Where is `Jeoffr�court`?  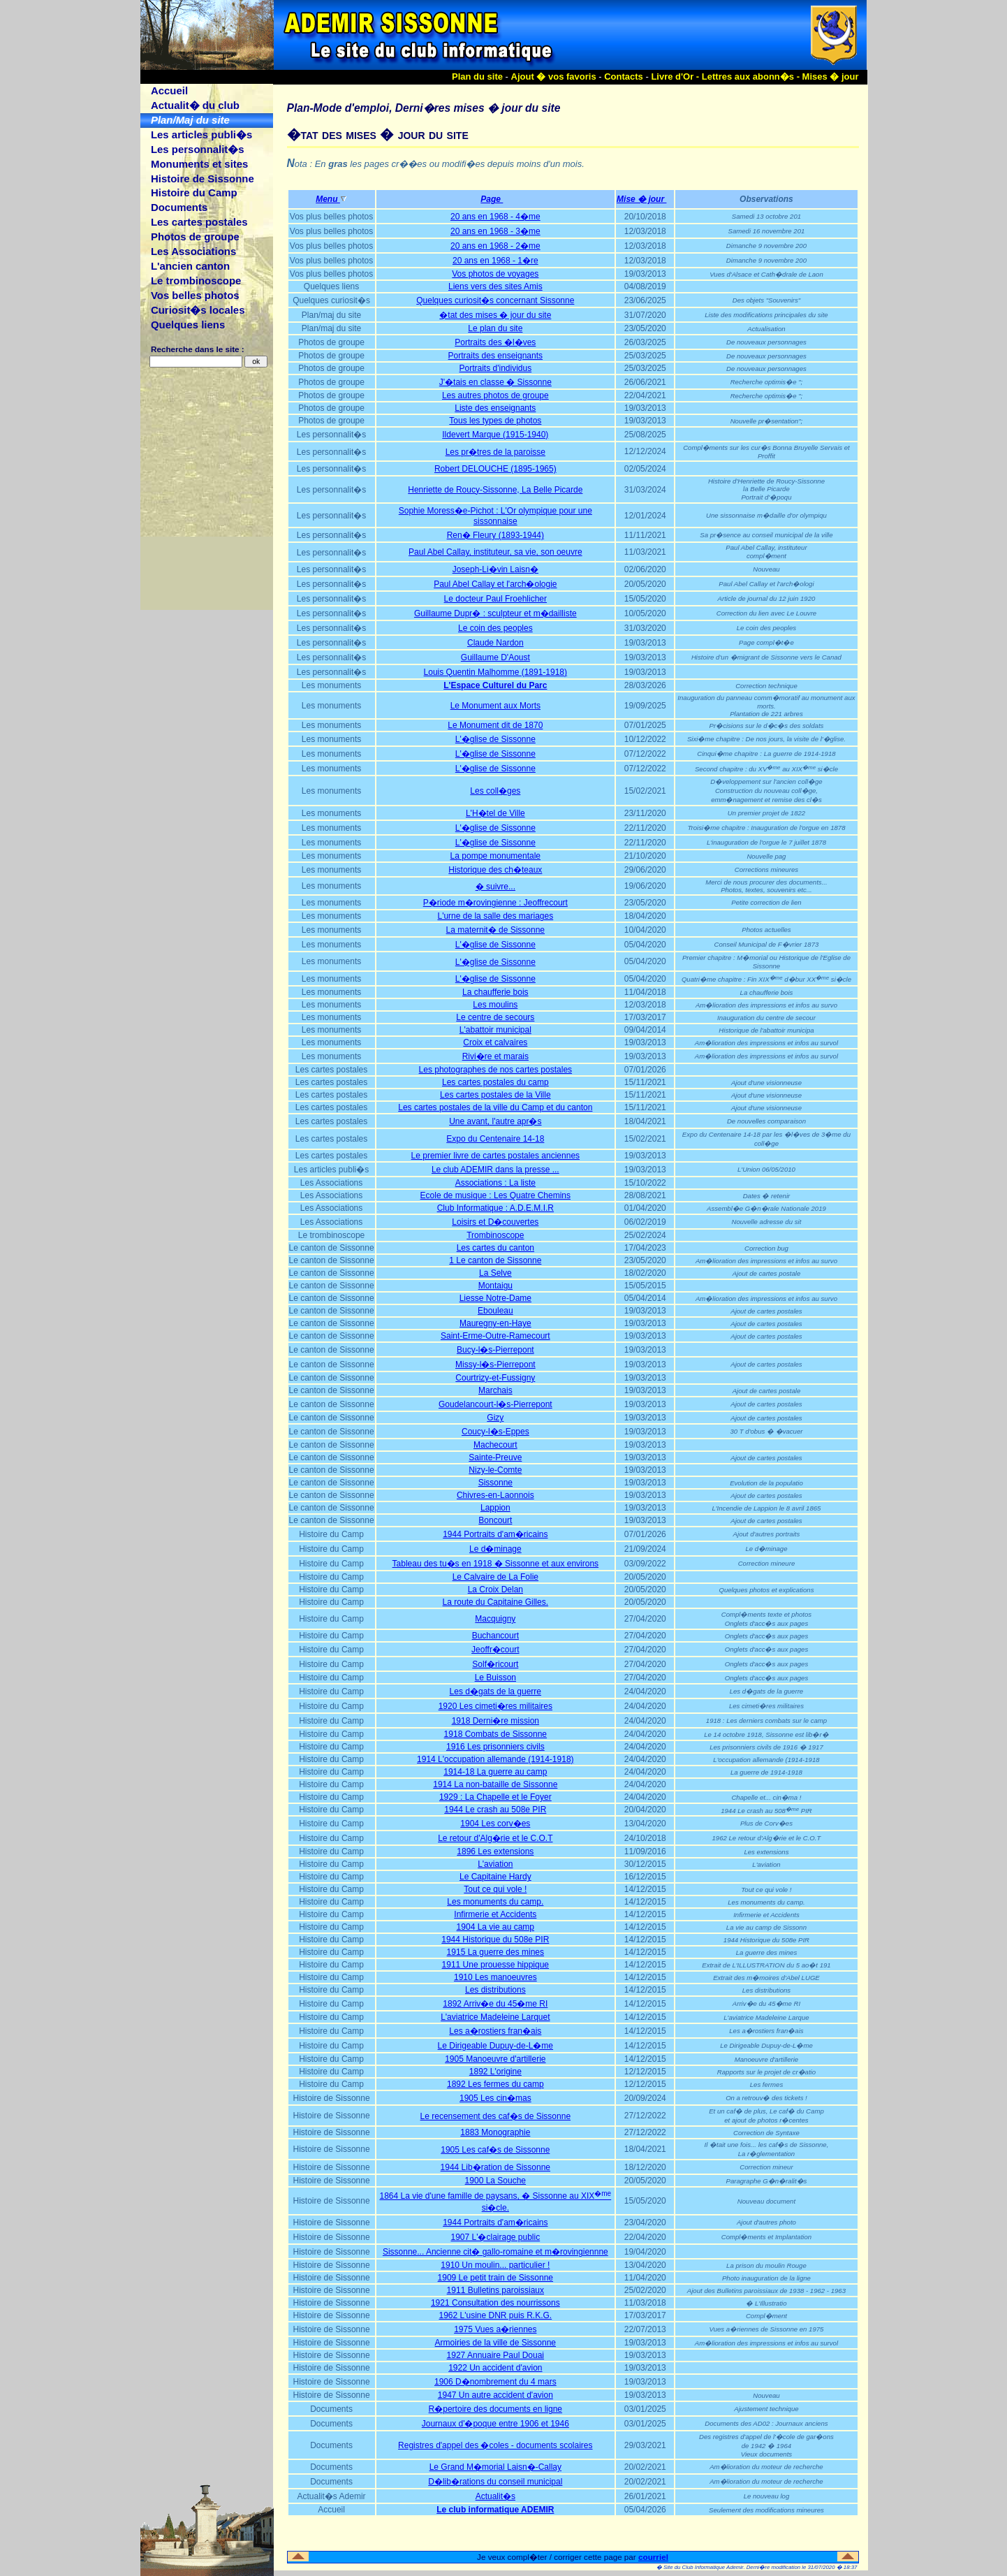
Jeoffr�court is located at coordinates (495, 1649).